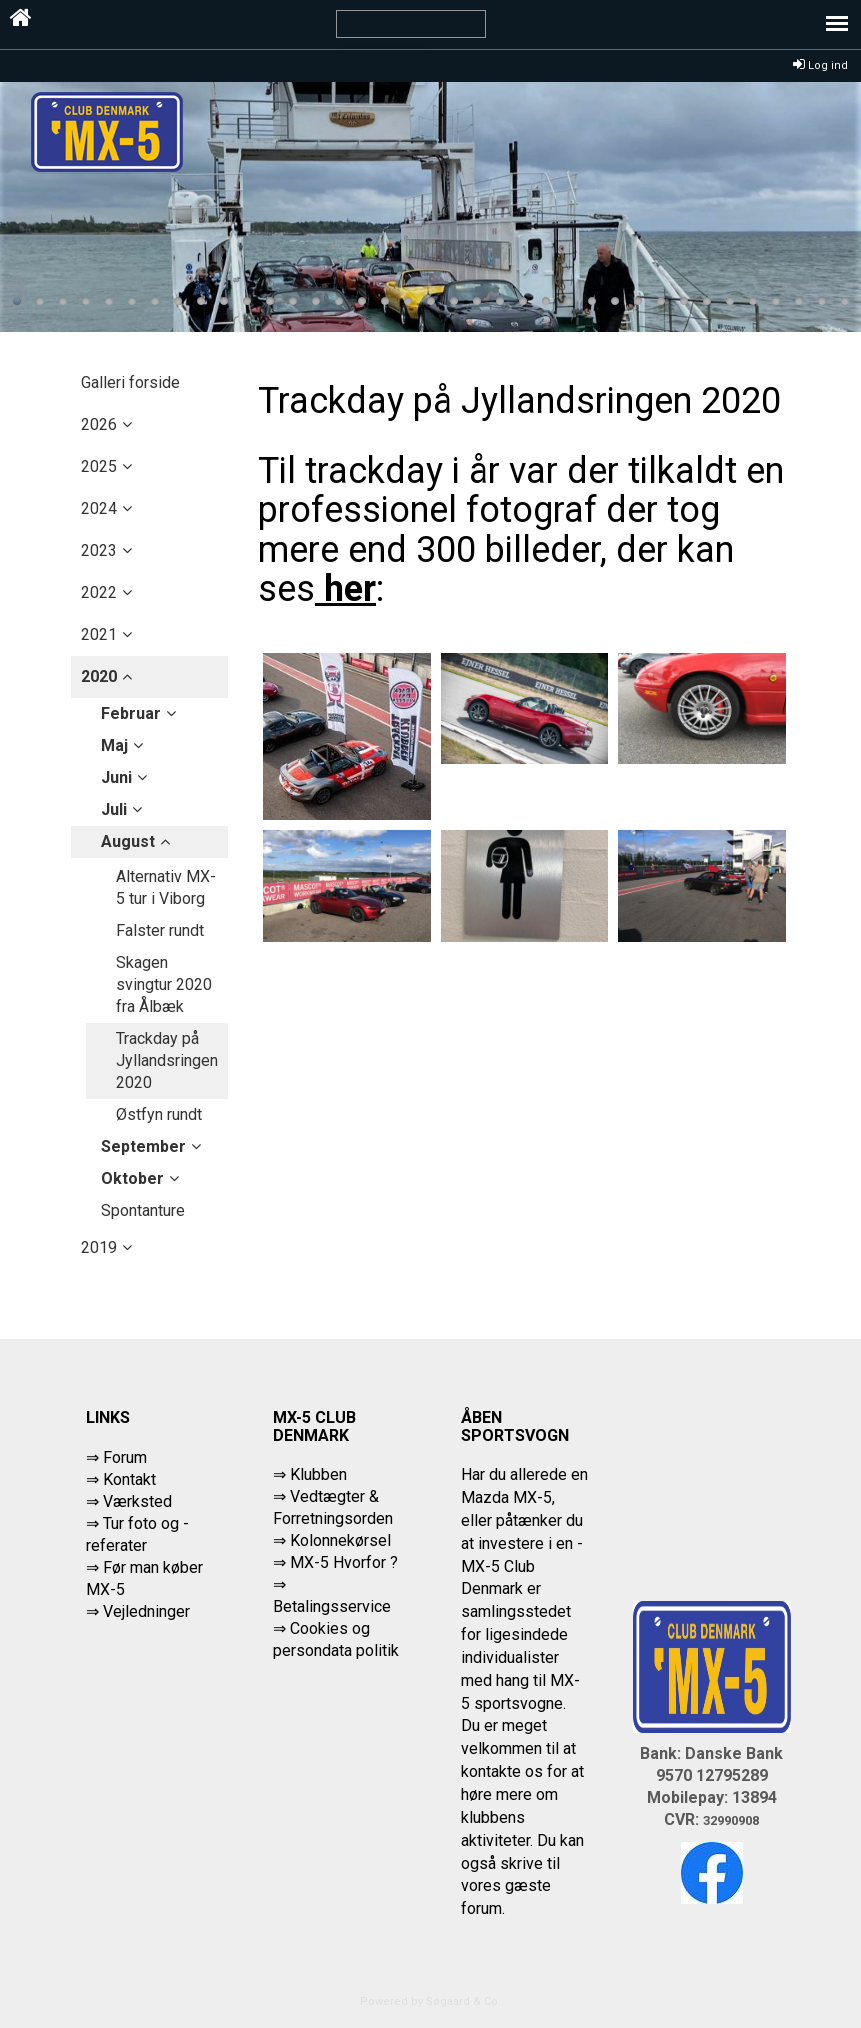 This screenshot has height=2028, width=861. What do you see at coordinates (166, 887) in the screenshot?
I see `Alternativ MX-5 tur i Viborg` at bounding box center [166, 887].